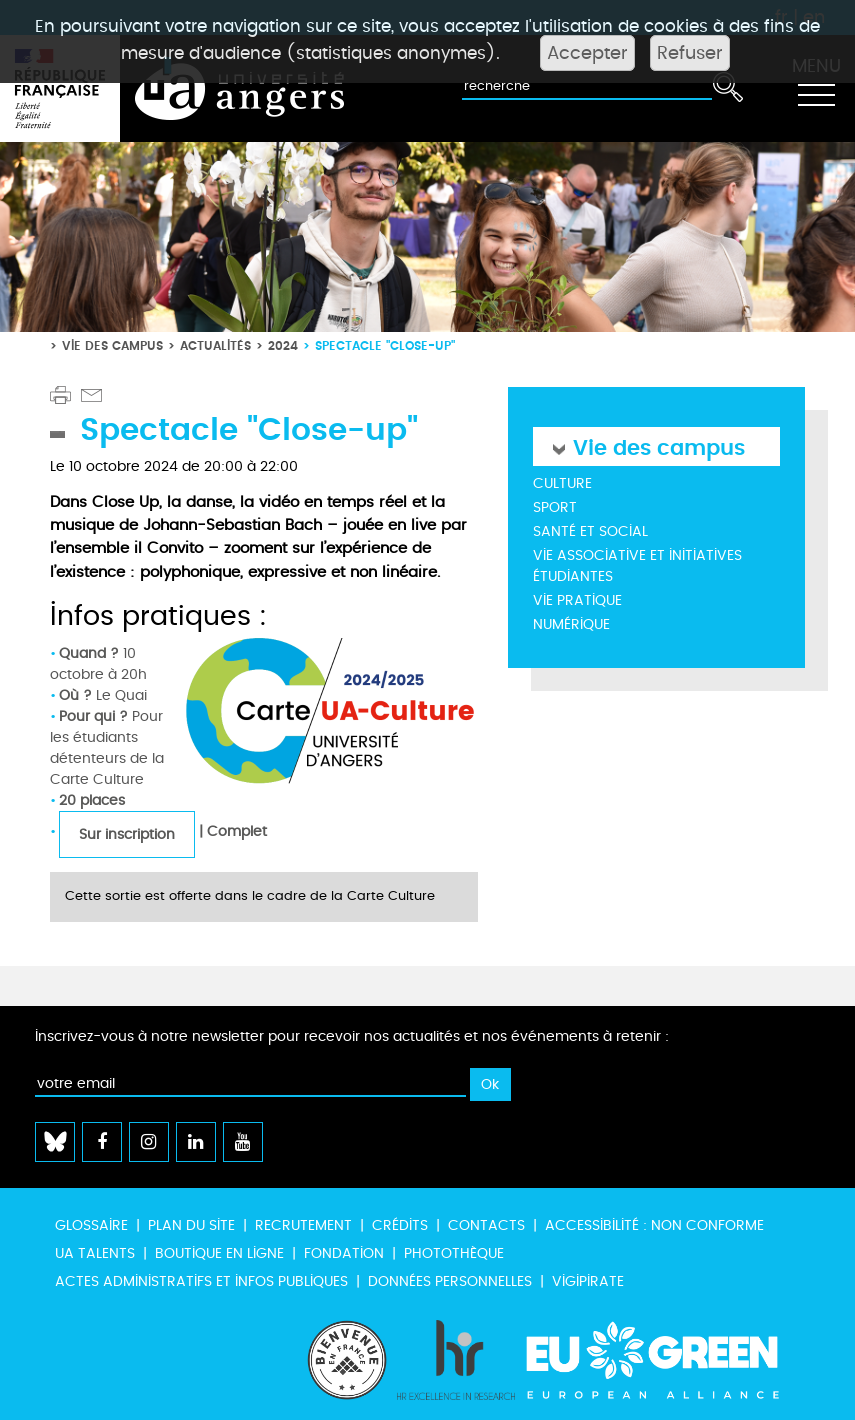 Image resolution: width=855 pixels, height=1420 pixels. Describe the element at coordinates (816, 89) in the screenshot. I see `[Toggle navigation]` at that location.